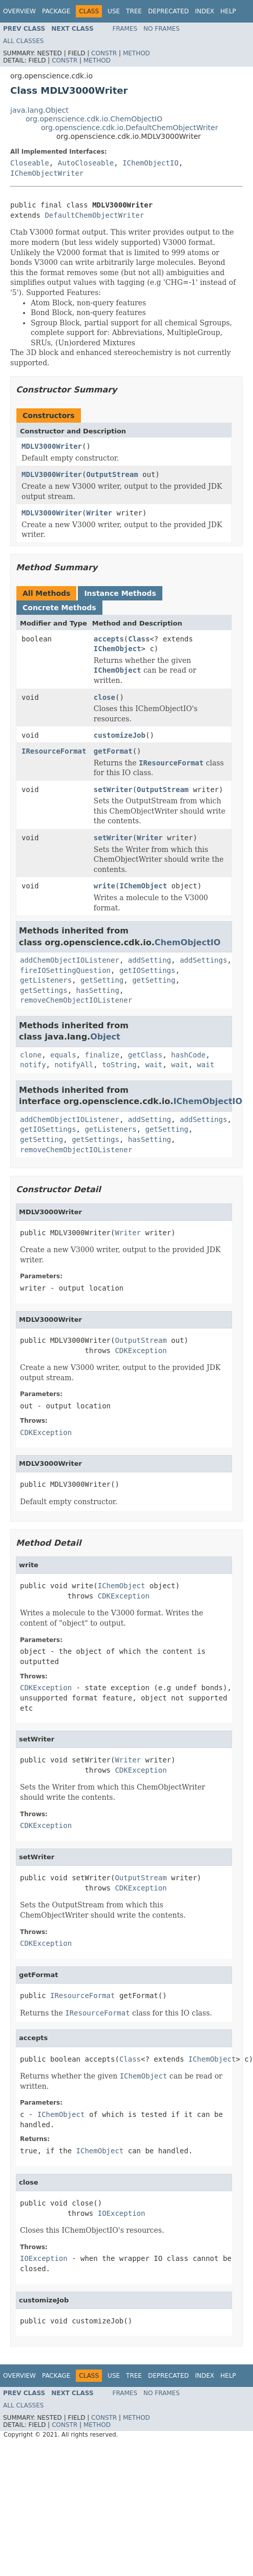 The height and width of the screenshot is (2576, 253). I want to click on Class, so click(139, 639).